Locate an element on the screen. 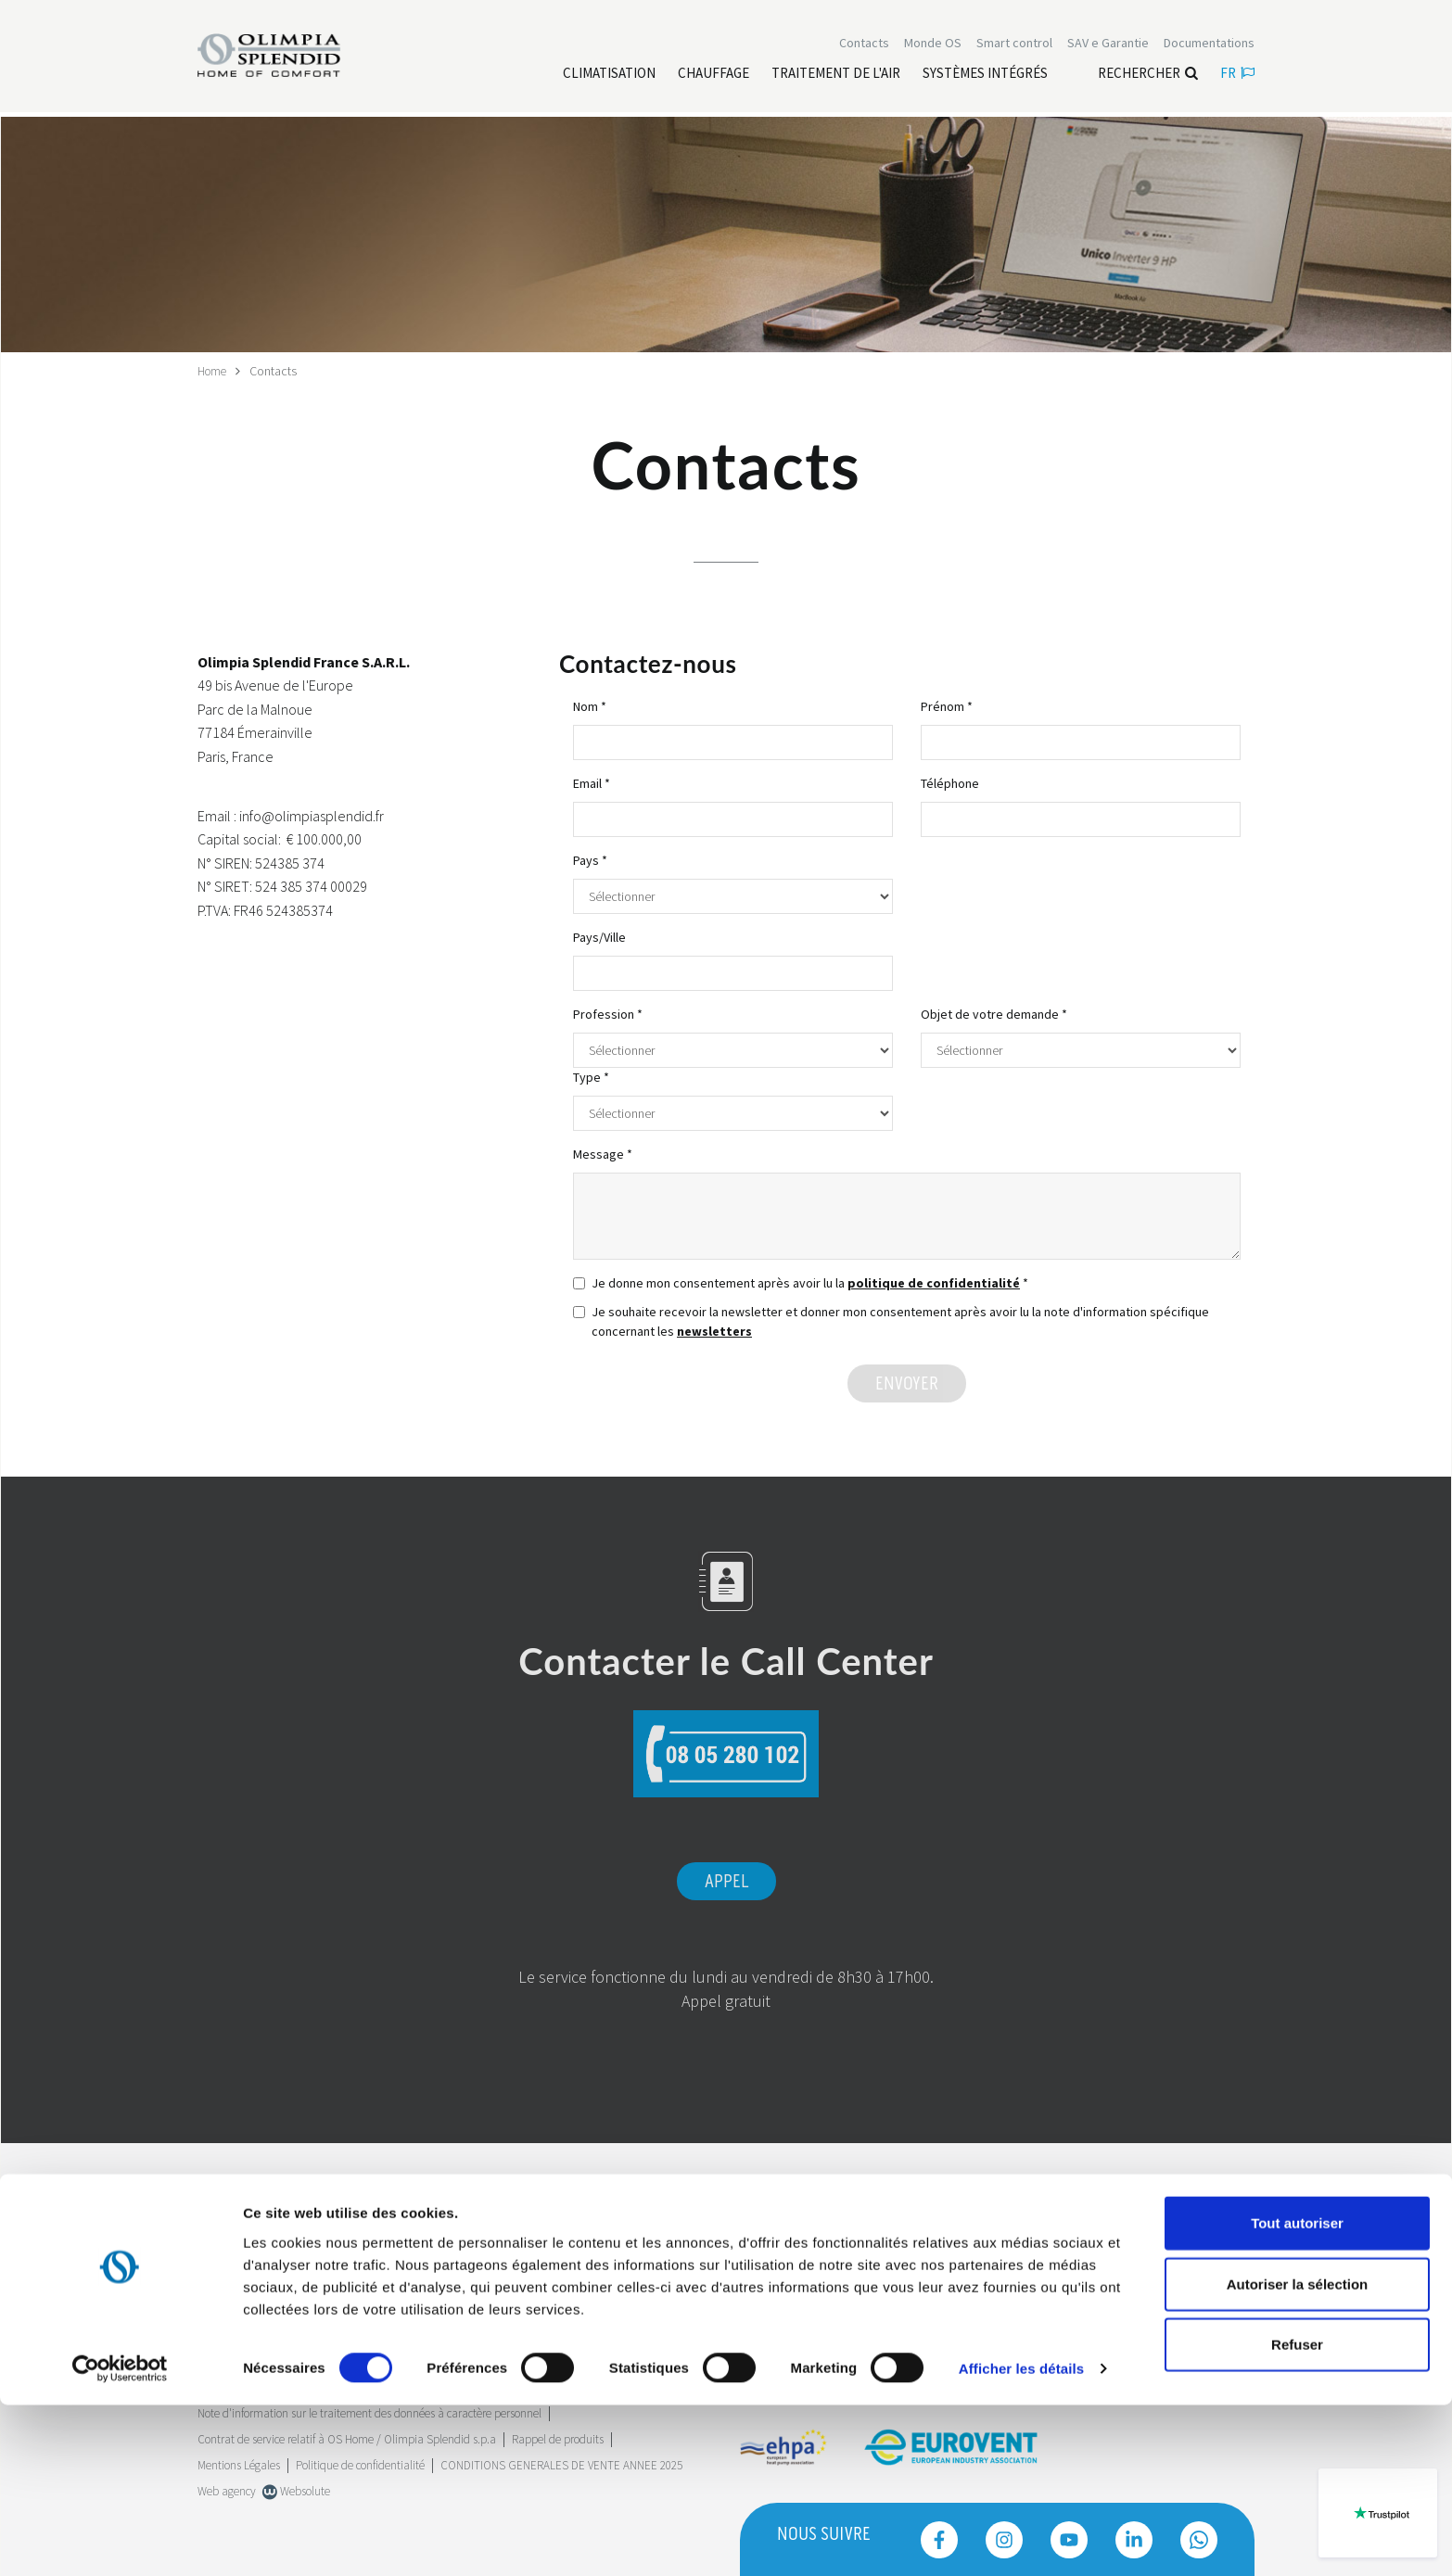 This screenshot has height=2576, width=1452. Email * is located at coordinates (591, 782).